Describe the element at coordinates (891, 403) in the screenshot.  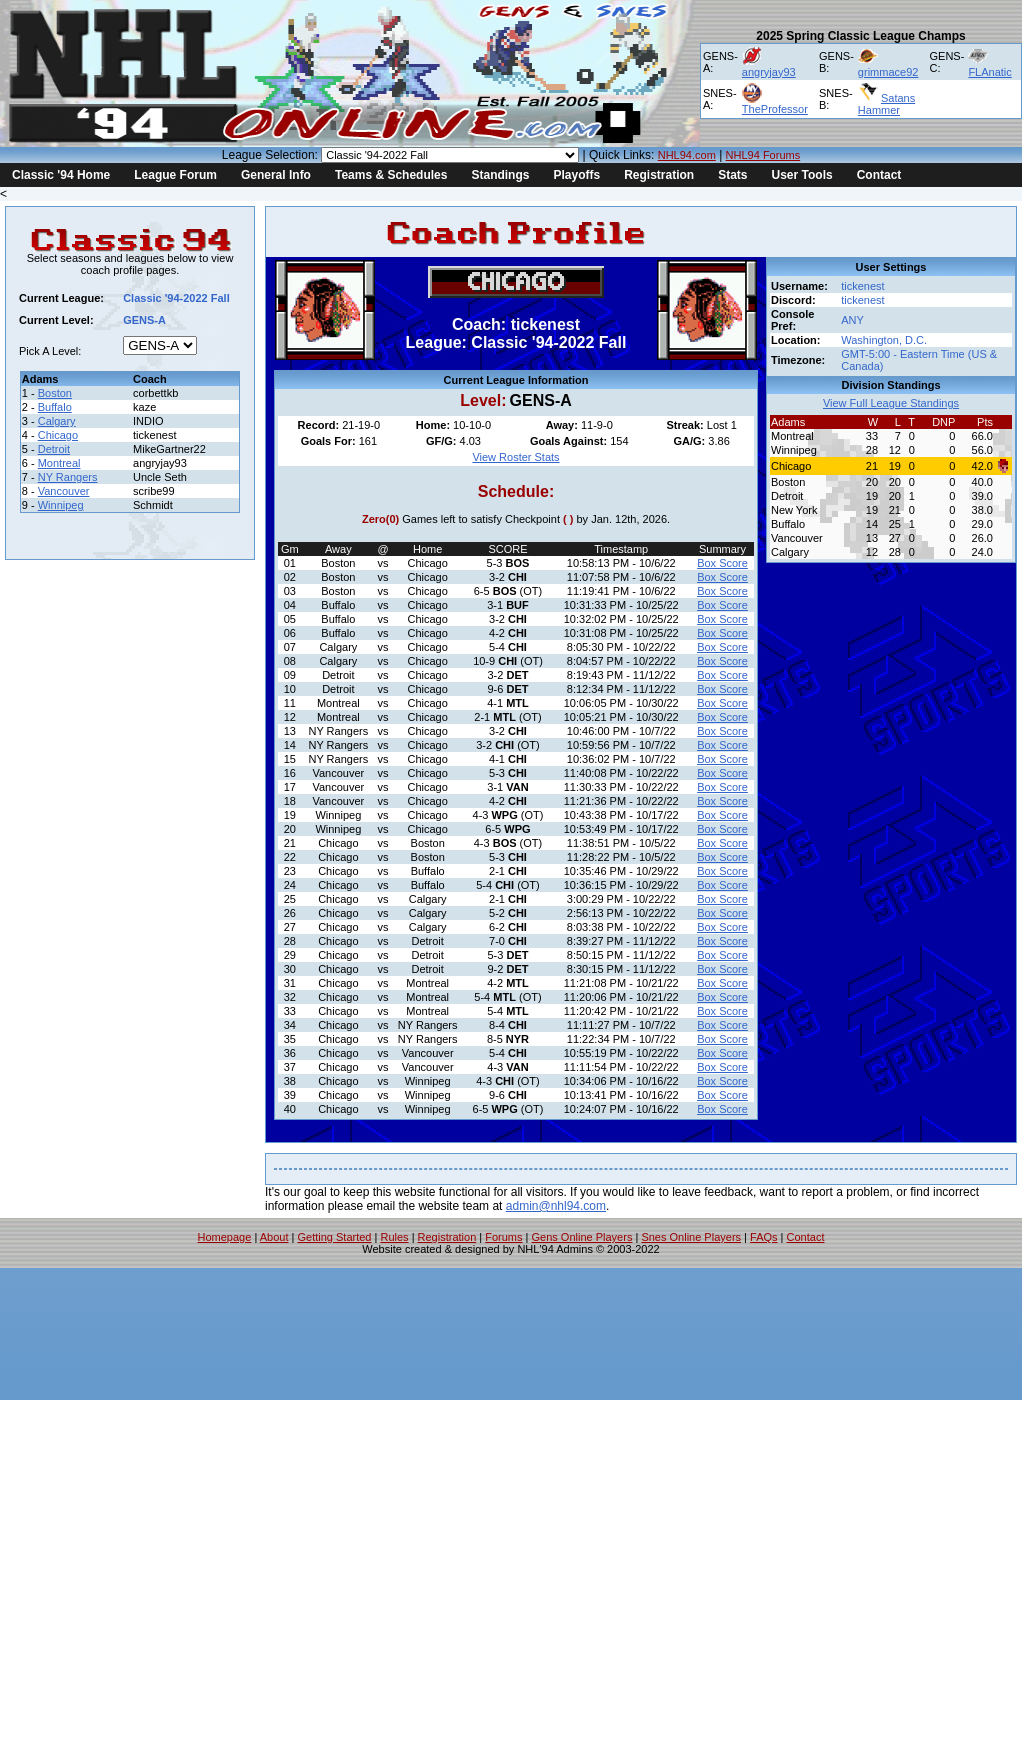
I see `View Full League Standings` at that location.